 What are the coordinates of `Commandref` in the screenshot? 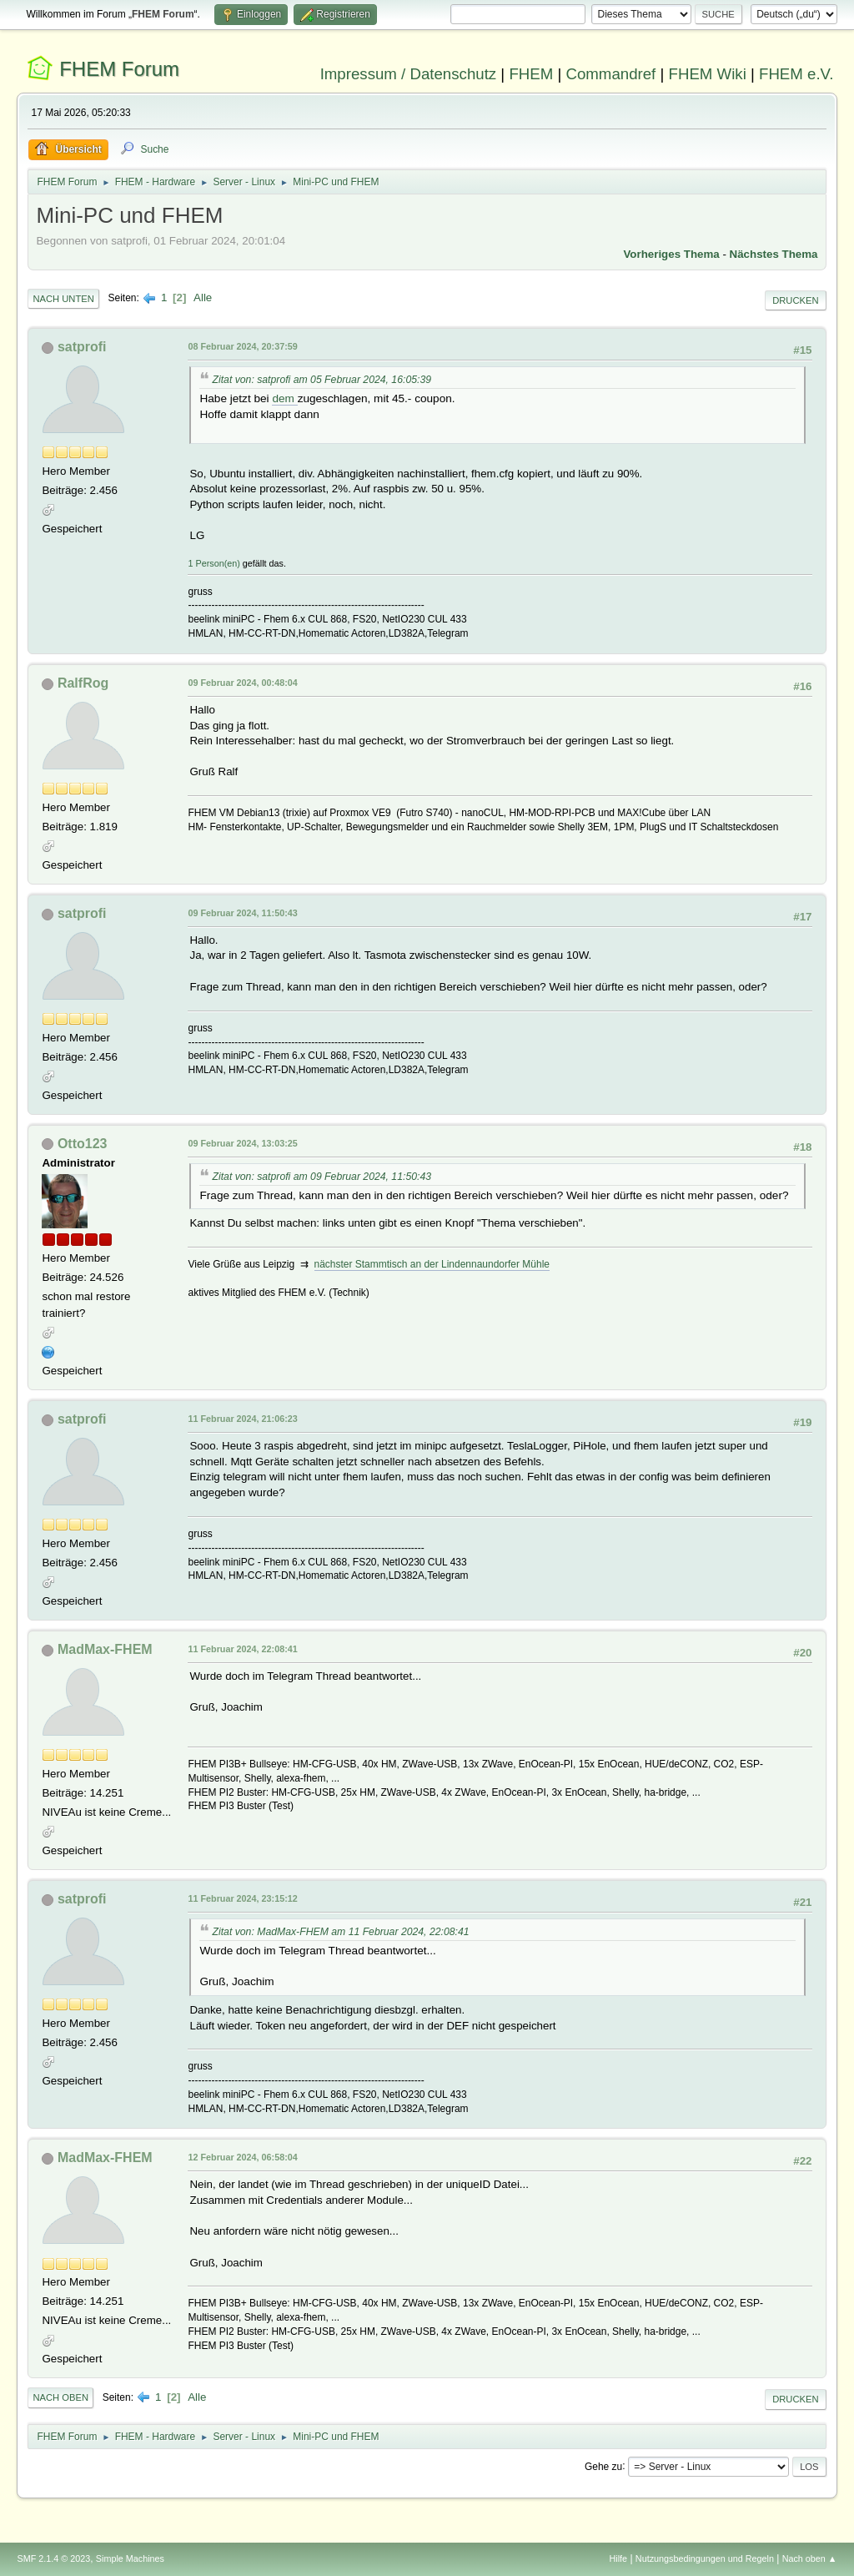 It's located at (610, 74).